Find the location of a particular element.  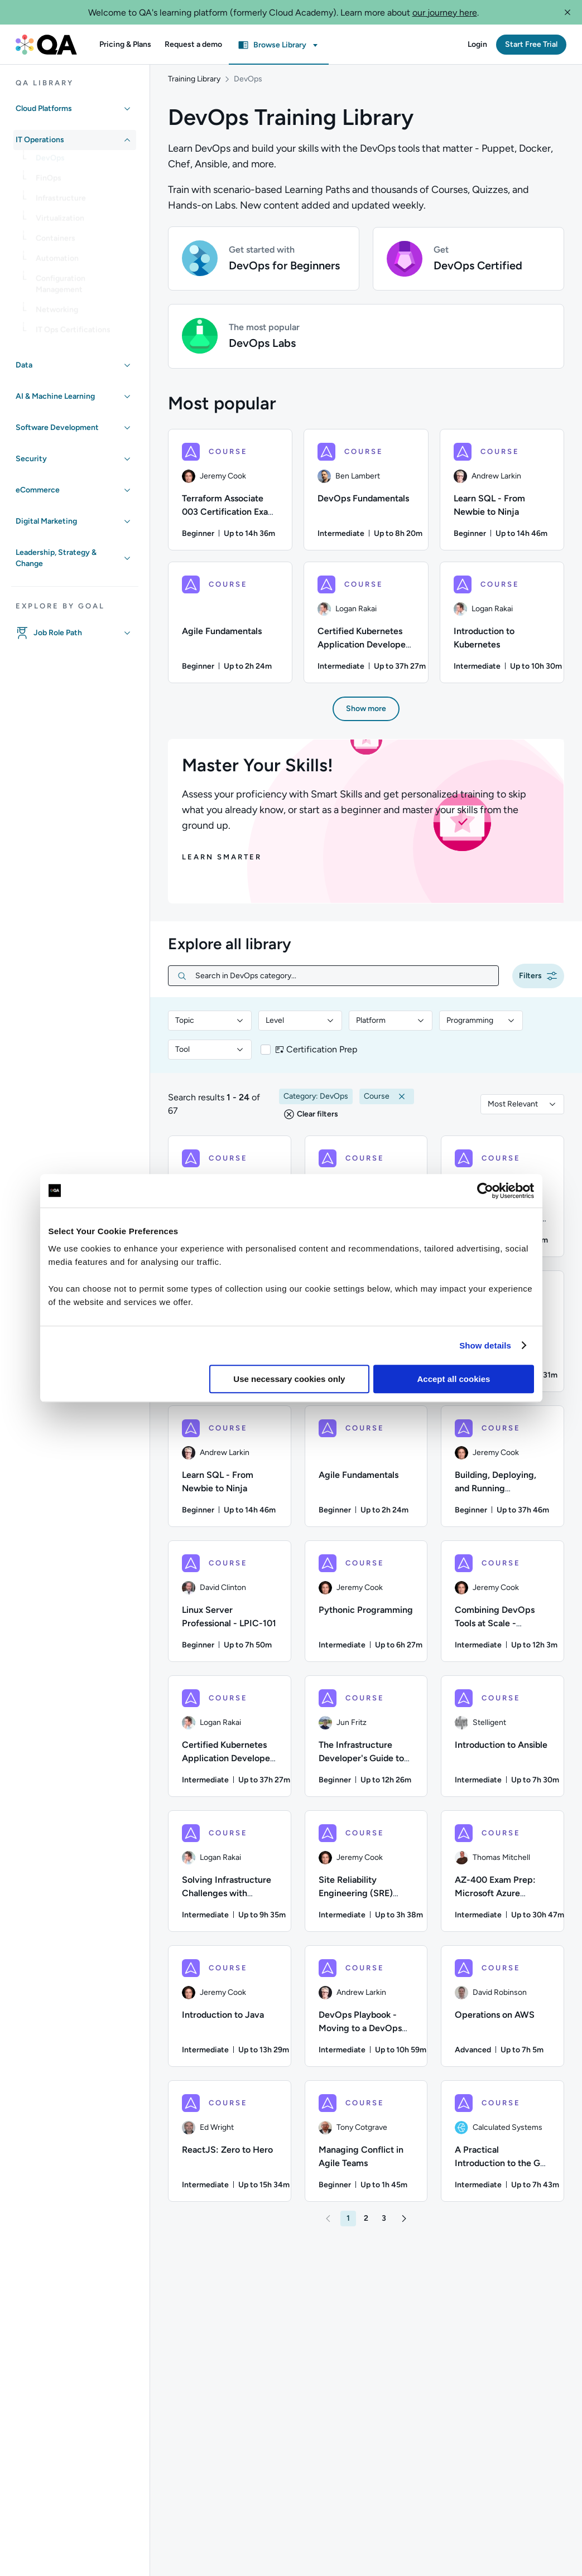

[Agile Fundamentals course, 4/6 items] is located at coordinates (230, 628).